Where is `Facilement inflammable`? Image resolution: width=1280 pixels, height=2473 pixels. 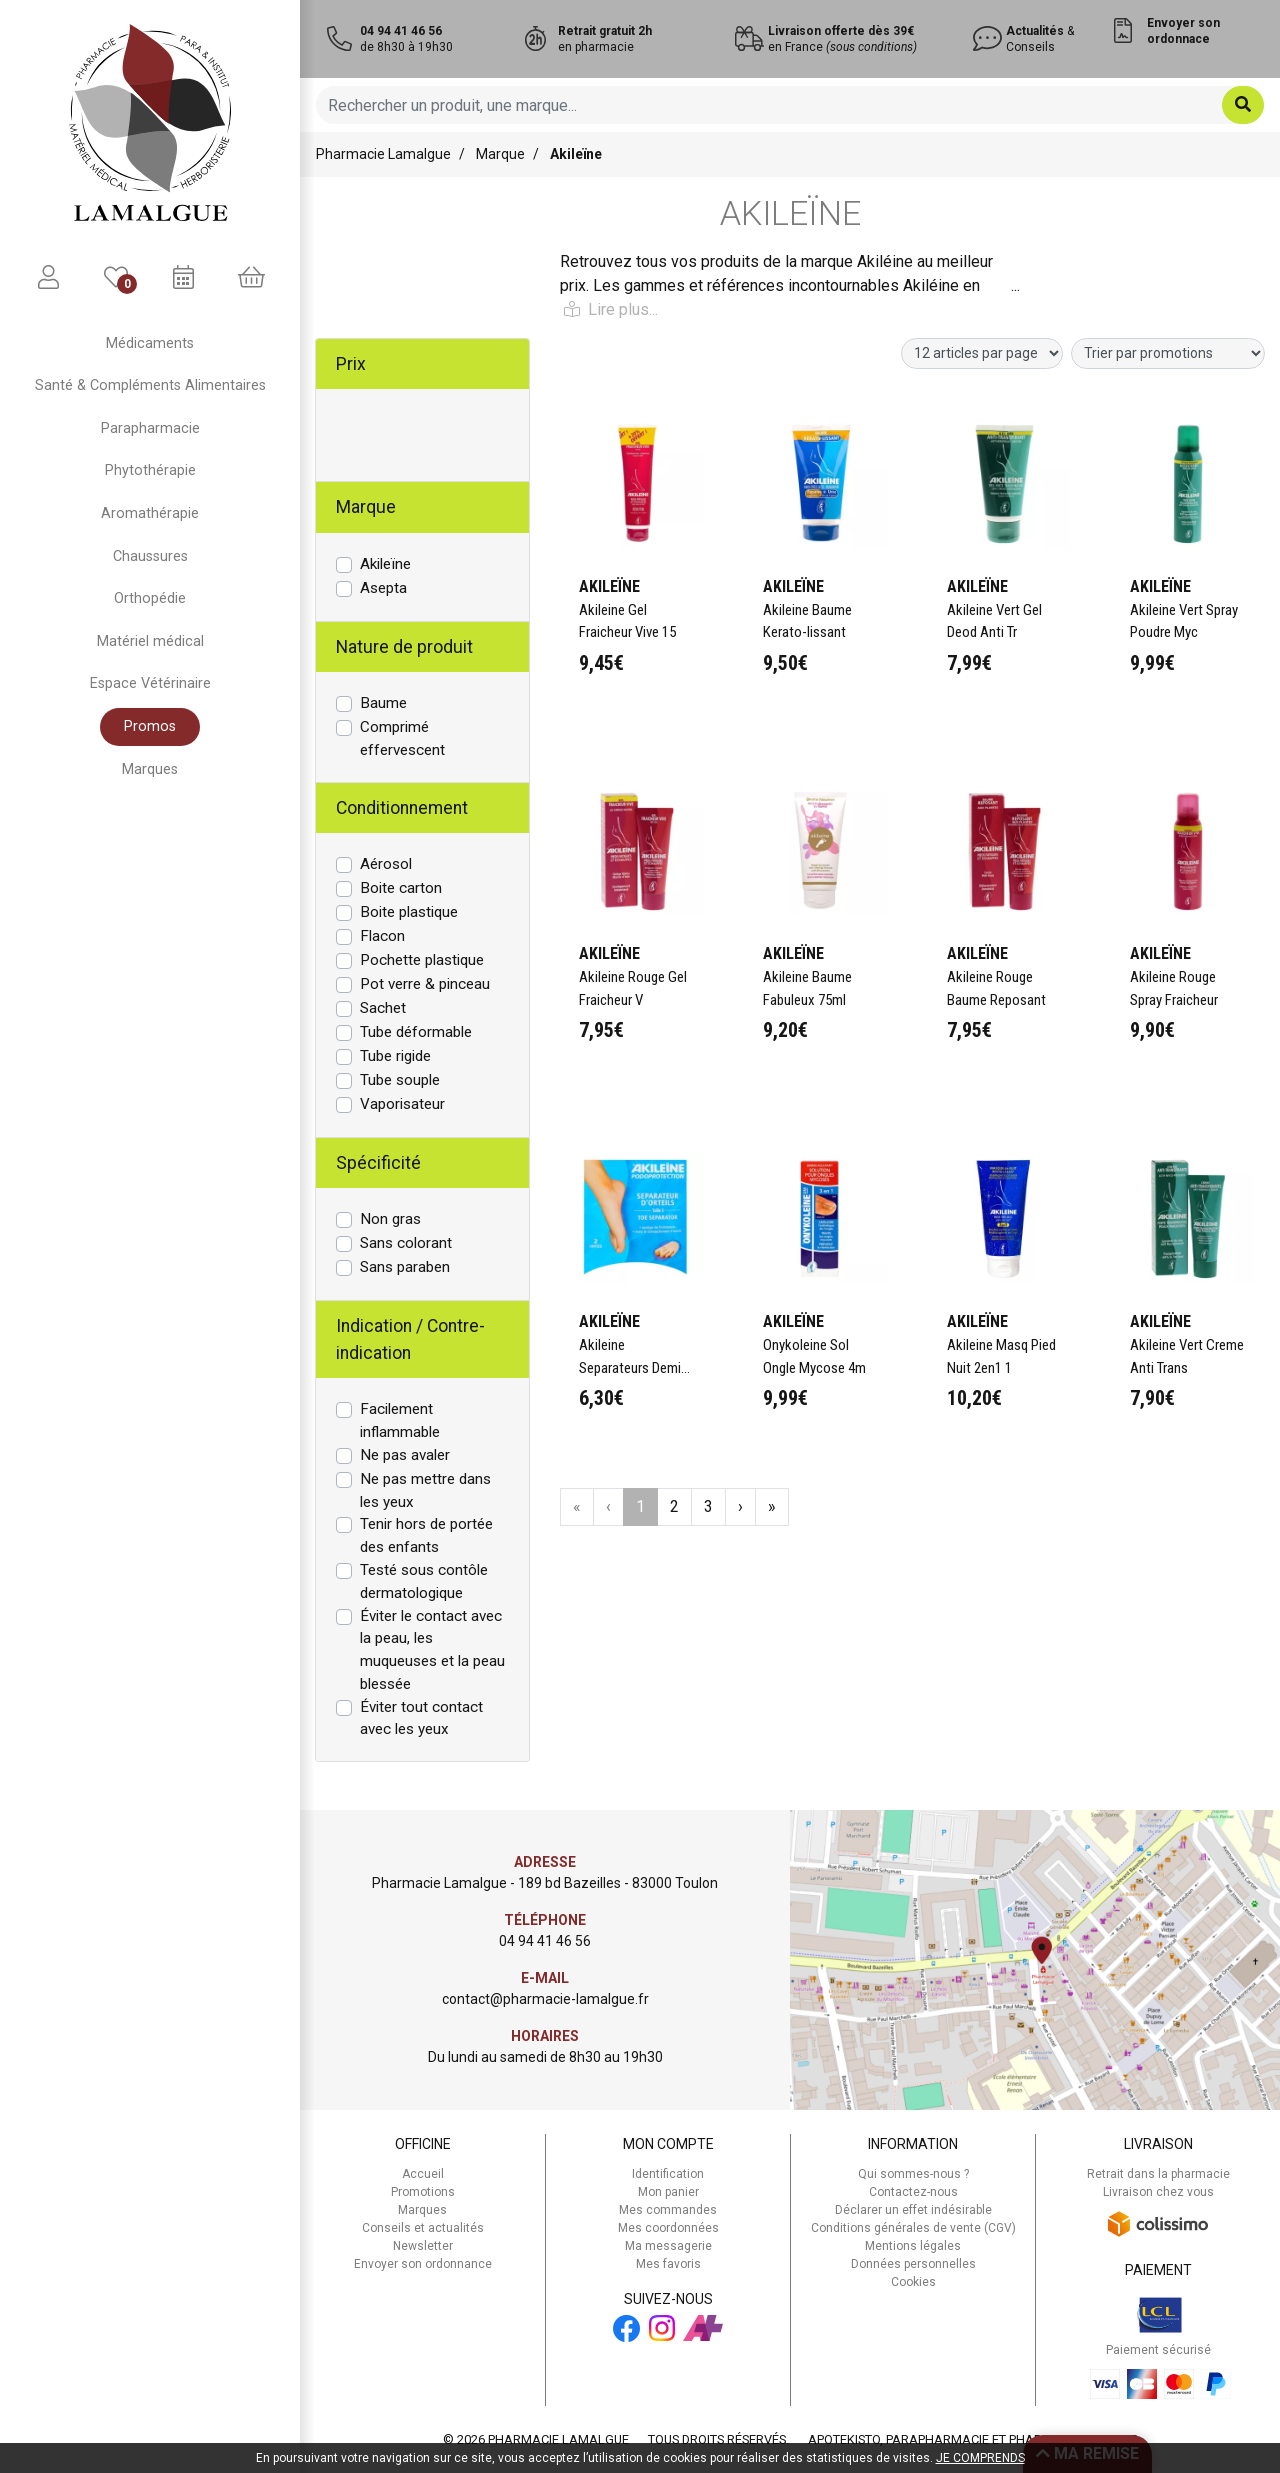 Facilement inflammable is located at coordinates (400, 1420).